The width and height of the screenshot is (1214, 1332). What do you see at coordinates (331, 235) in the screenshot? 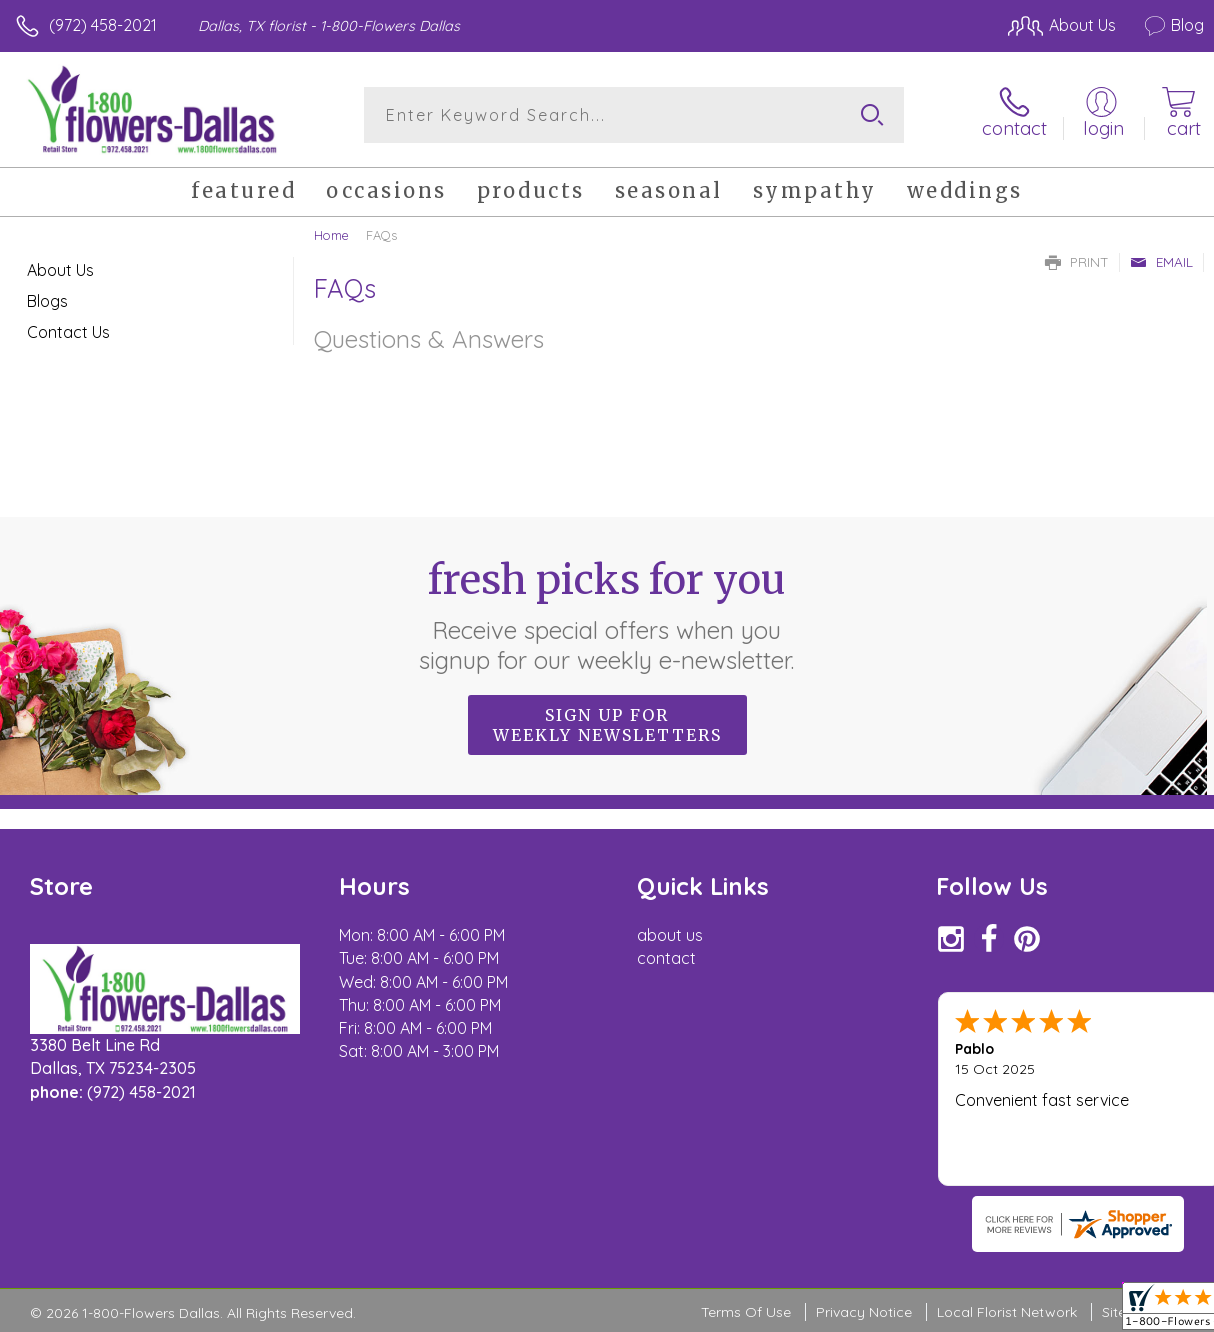
I see `Home` at bounding box center [331, 235].